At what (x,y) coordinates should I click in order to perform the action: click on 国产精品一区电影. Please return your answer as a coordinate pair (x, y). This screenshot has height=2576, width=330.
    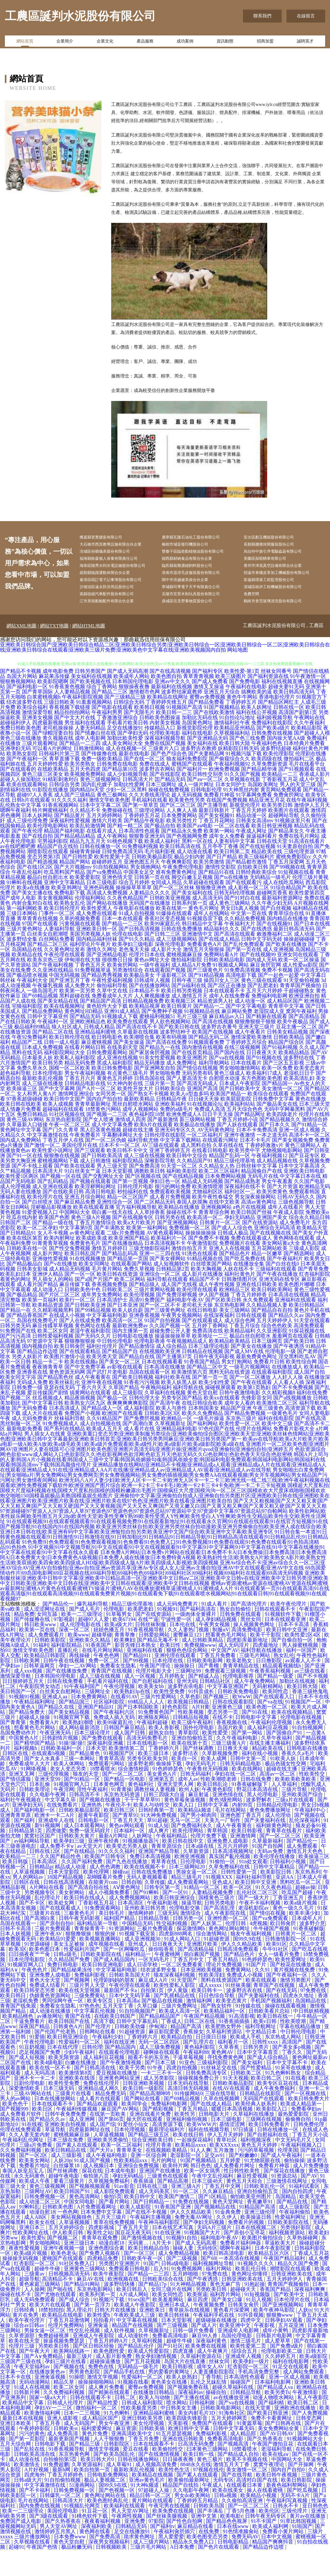
    Looking at the image, I should click on (125, 1805).